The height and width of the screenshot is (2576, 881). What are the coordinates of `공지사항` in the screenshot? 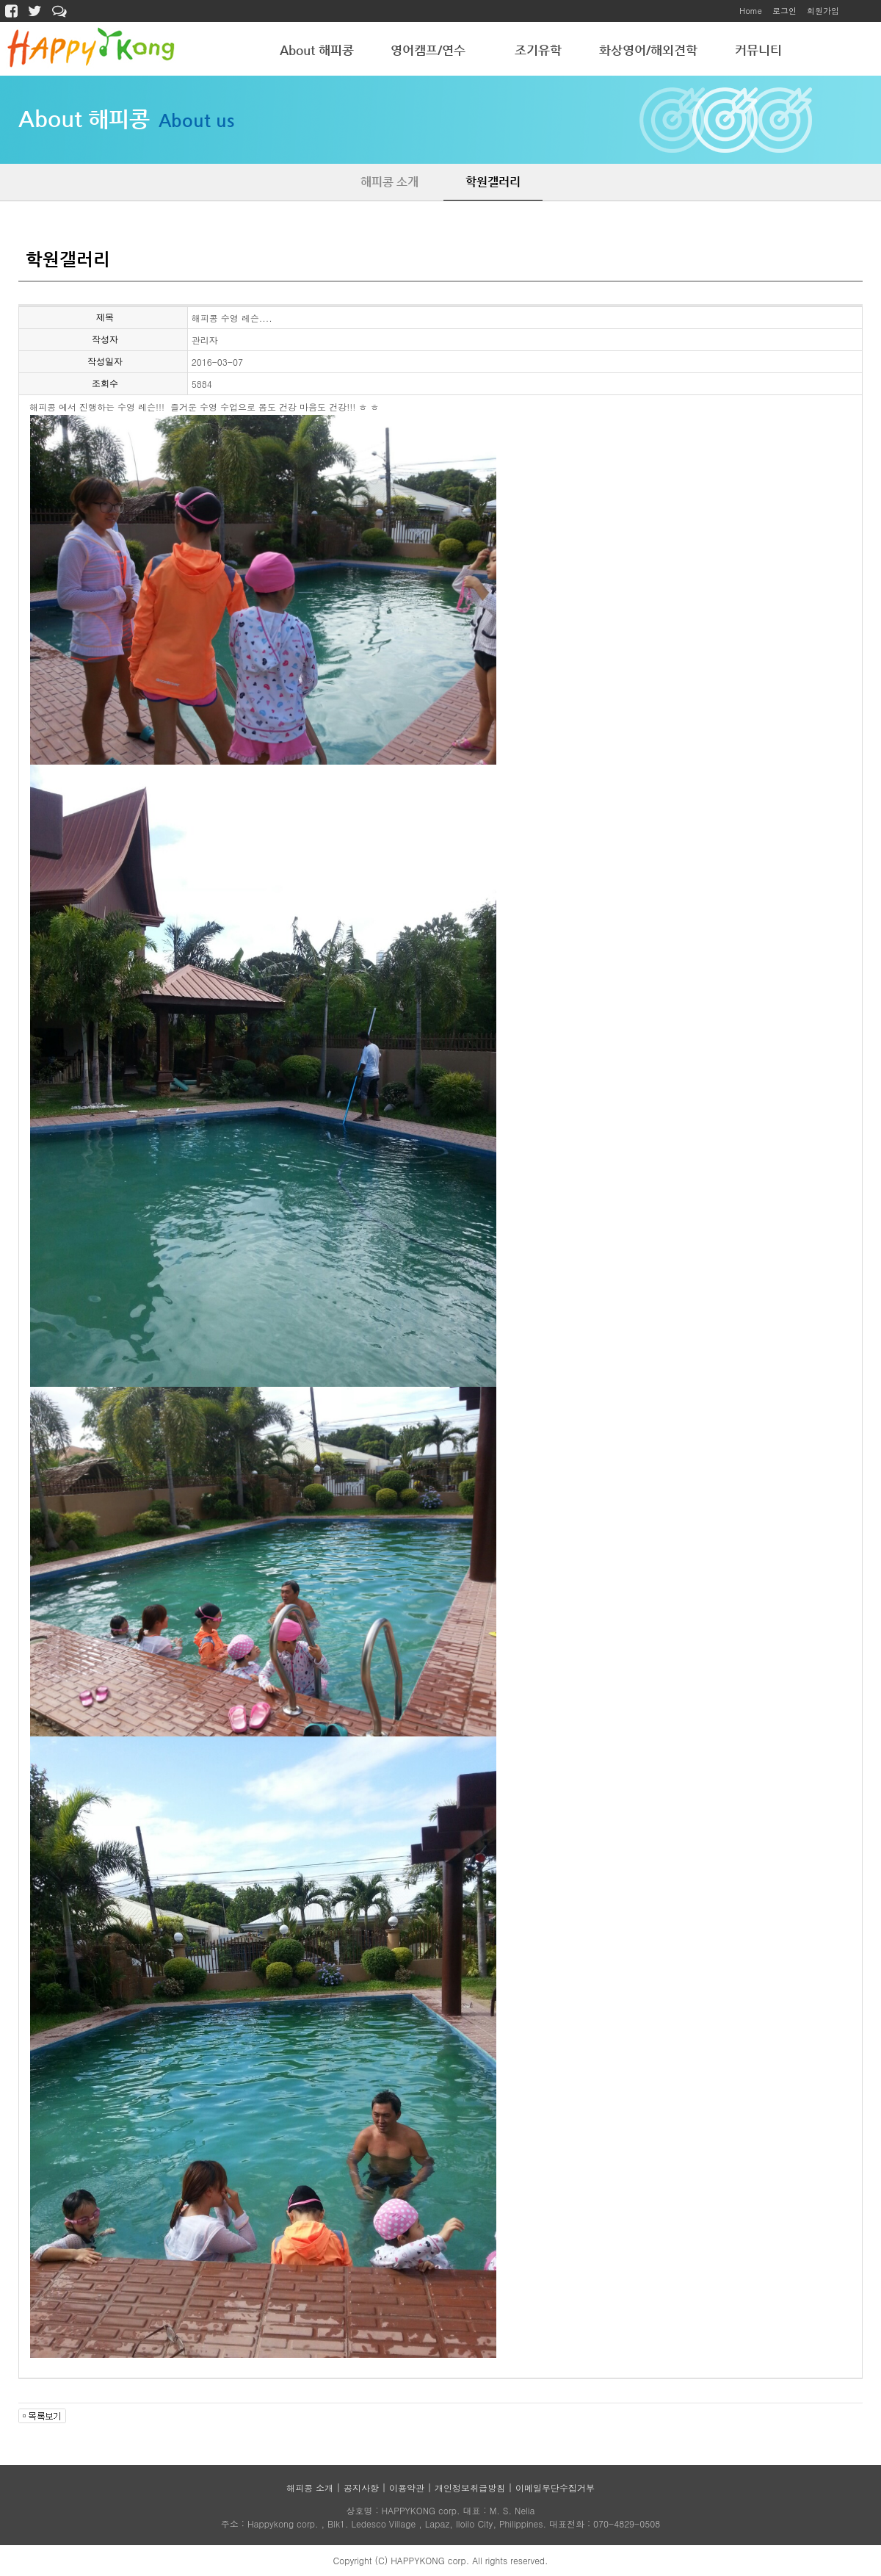 It's located at (361, 2487).